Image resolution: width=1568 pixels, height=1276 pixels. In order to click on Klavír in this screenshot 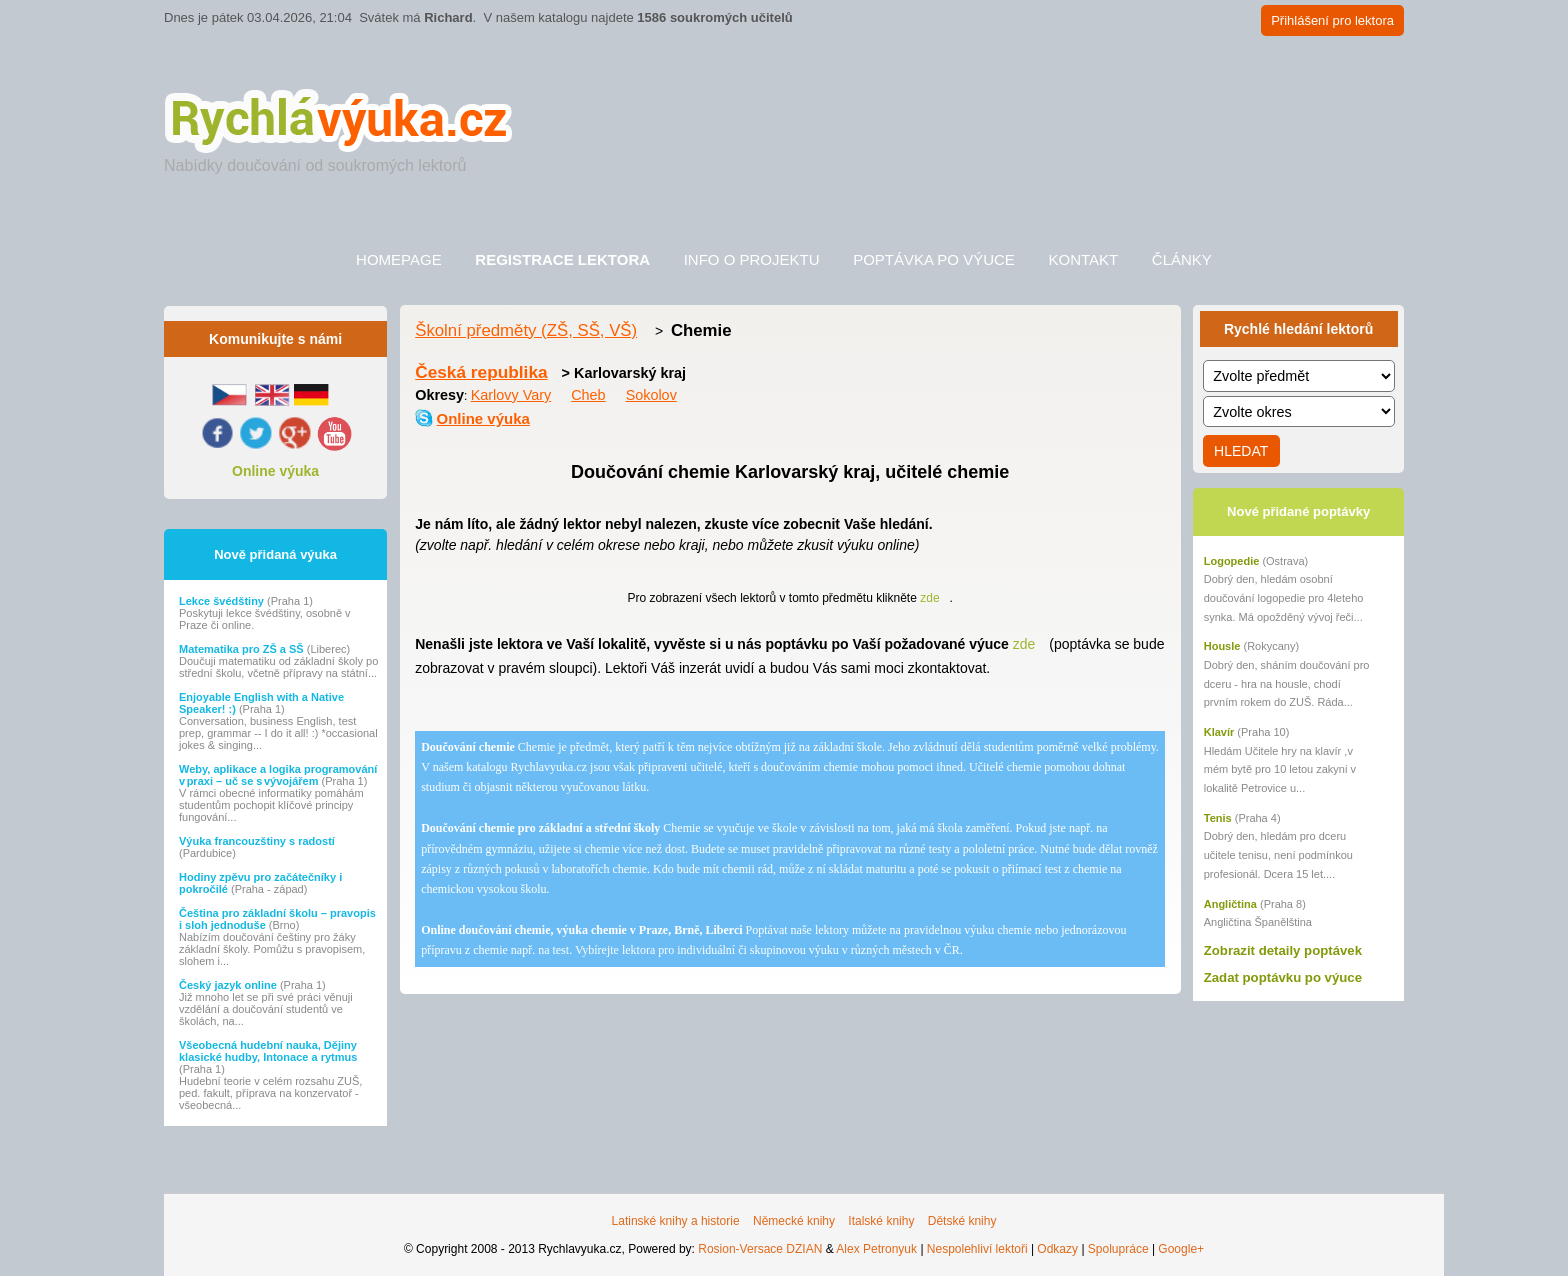, I will do `click(1219, 732)`.